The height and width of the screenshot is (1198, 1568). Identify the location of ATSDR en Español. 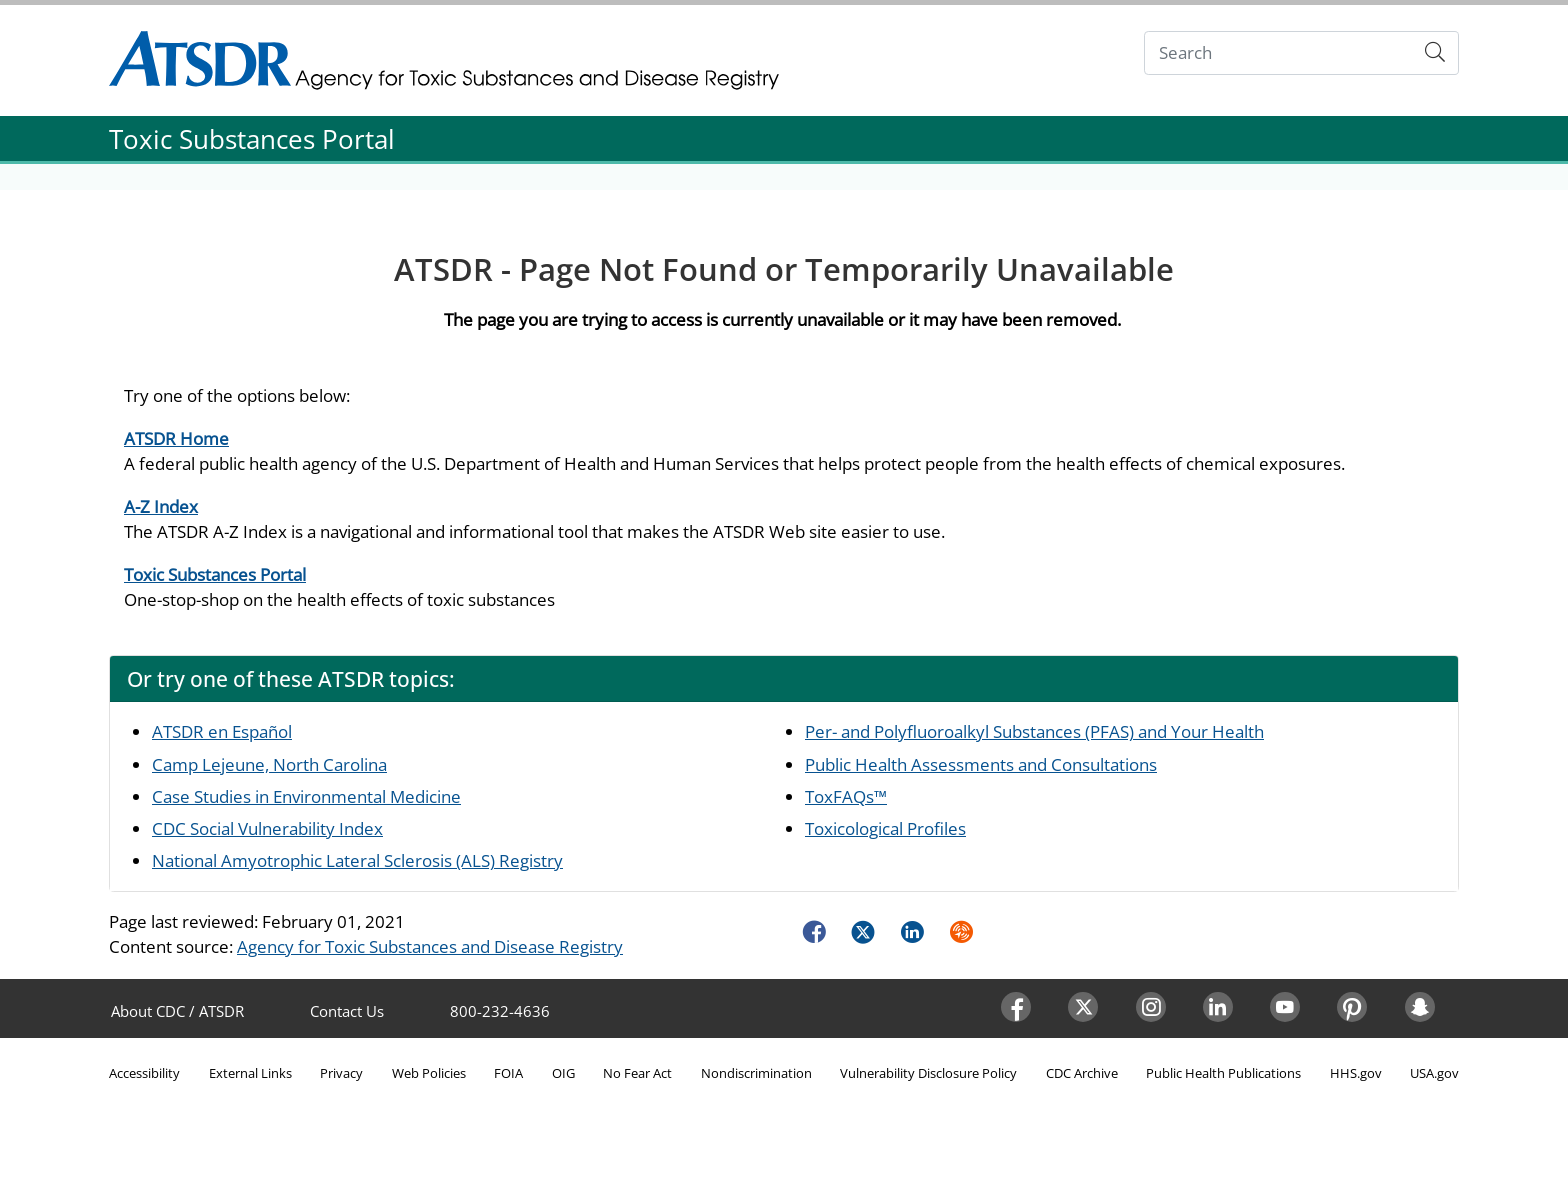
(222, 731).